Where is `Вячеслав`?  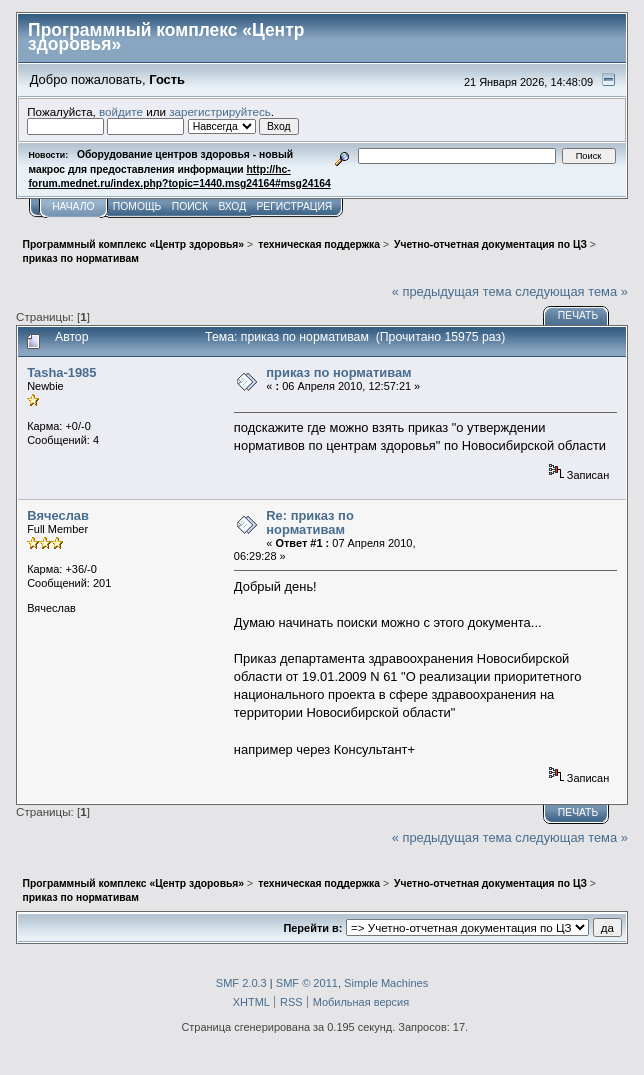
Вячеслав is located at coordinates (58, 515).